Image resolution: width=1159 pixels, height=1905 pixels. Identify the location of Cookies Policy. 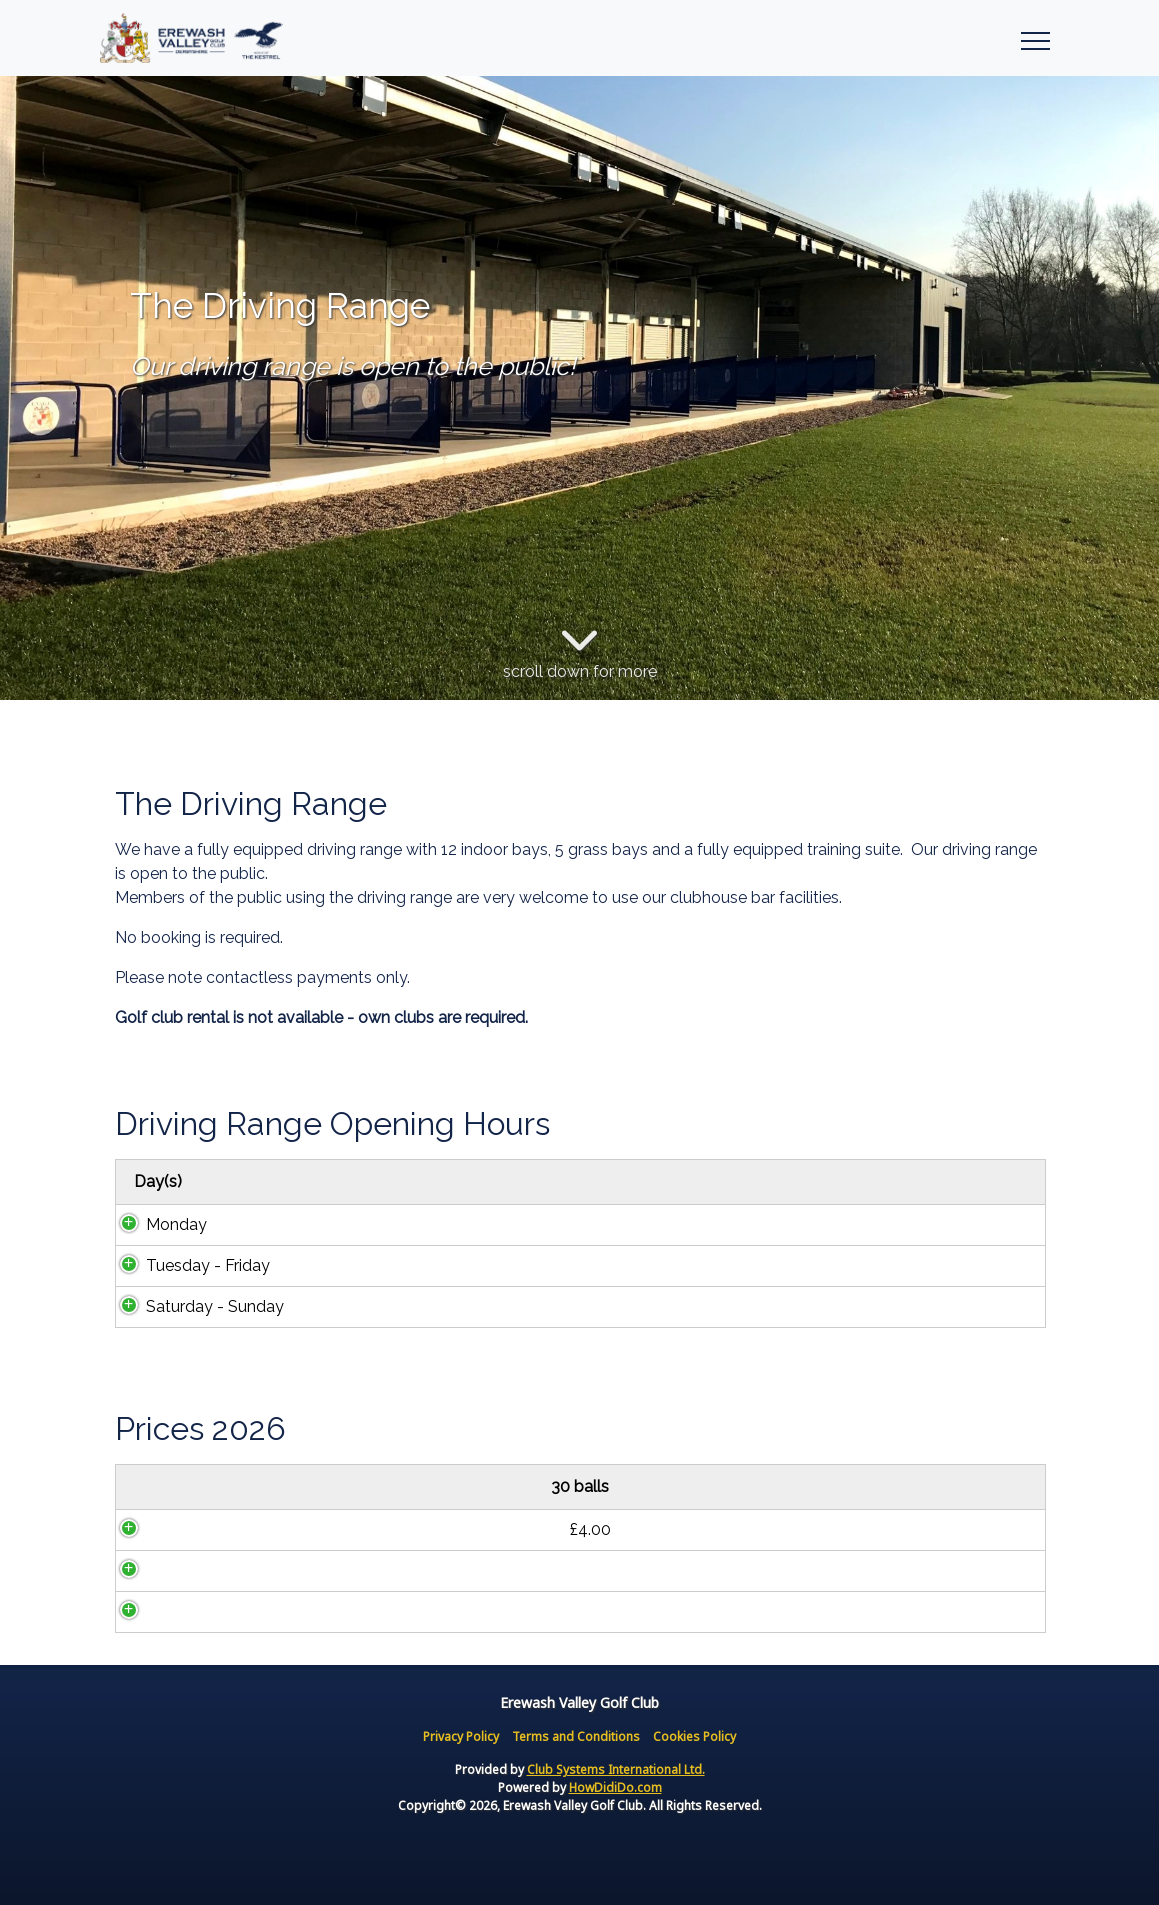
(694, 1736).